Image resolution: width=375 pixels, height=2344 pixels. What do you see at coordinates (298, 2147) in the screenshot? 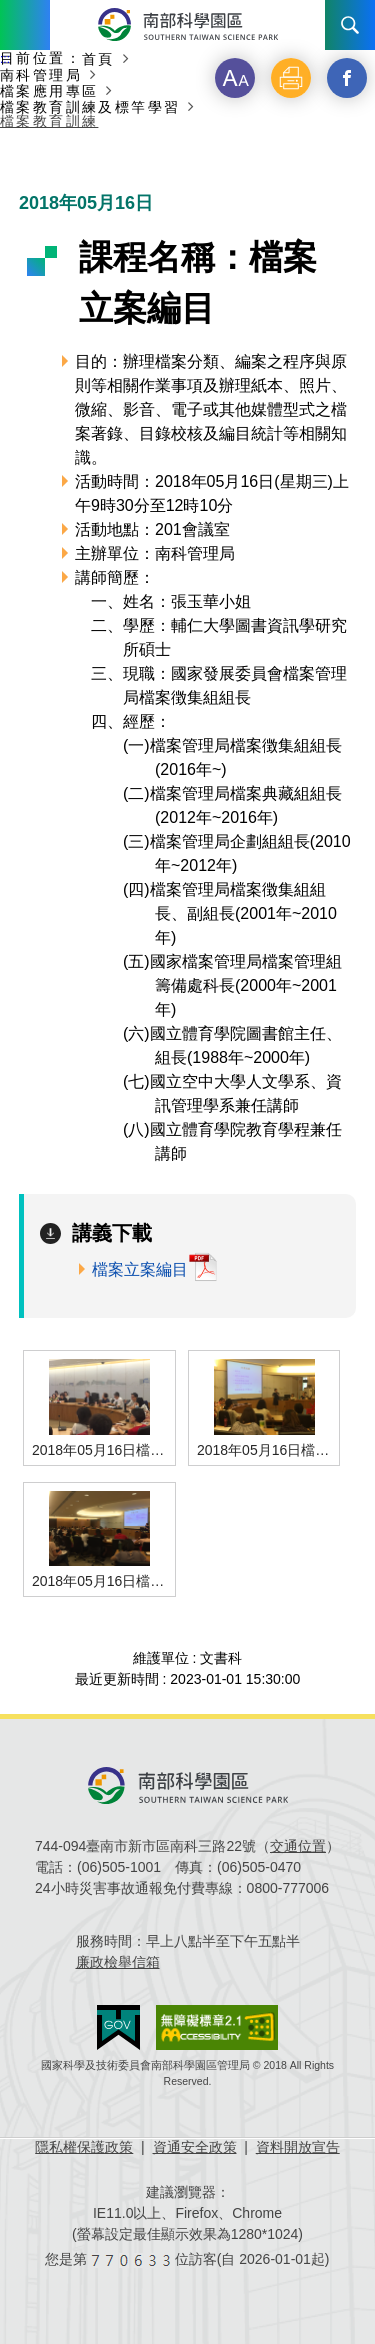
I see `資料開放宣告` at bounding box center [298, 2147].